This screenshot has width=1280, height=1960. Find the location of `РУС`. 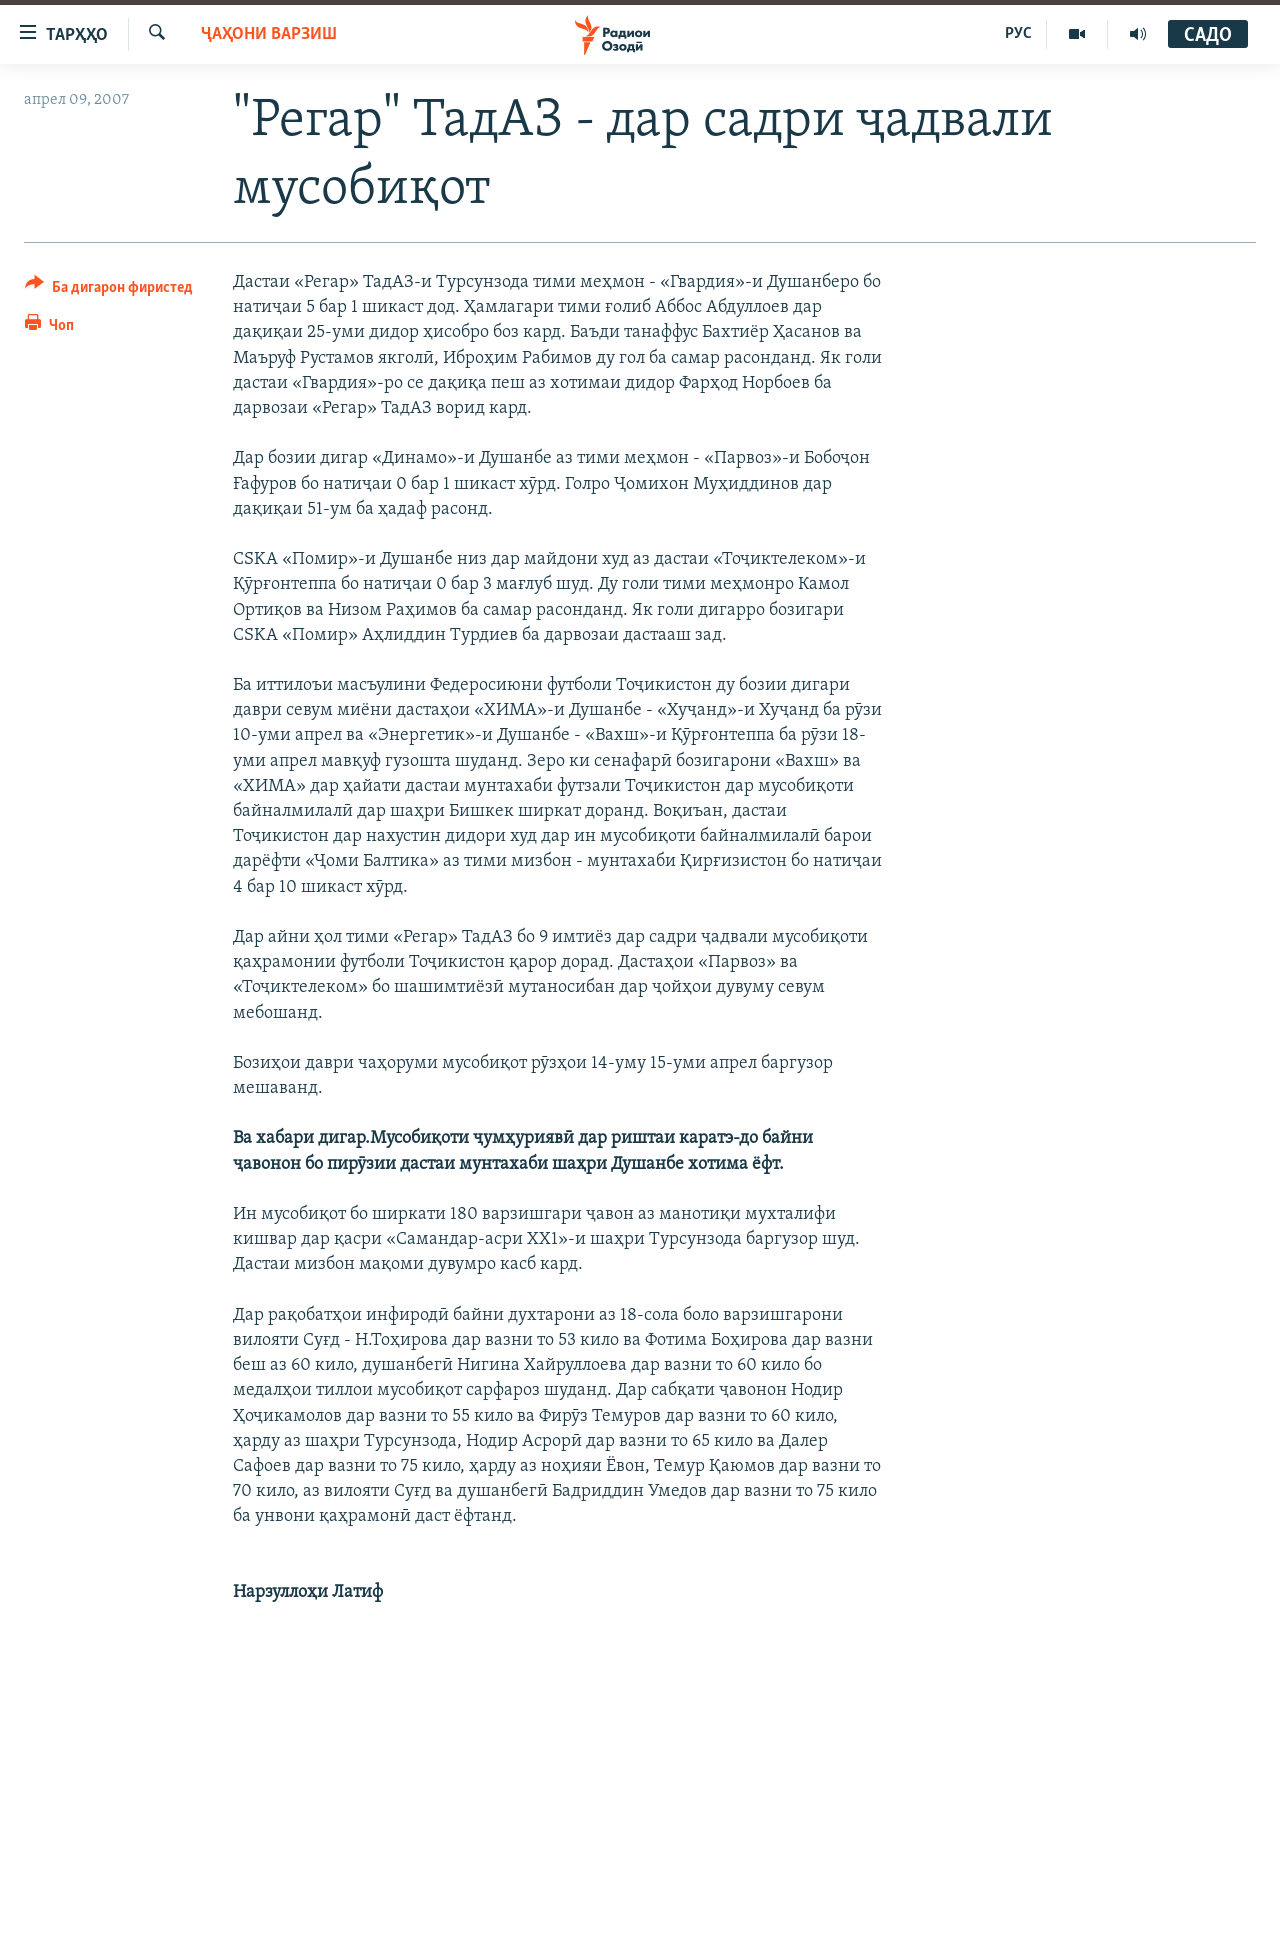

РУС is located at coordinates (1018, 34).